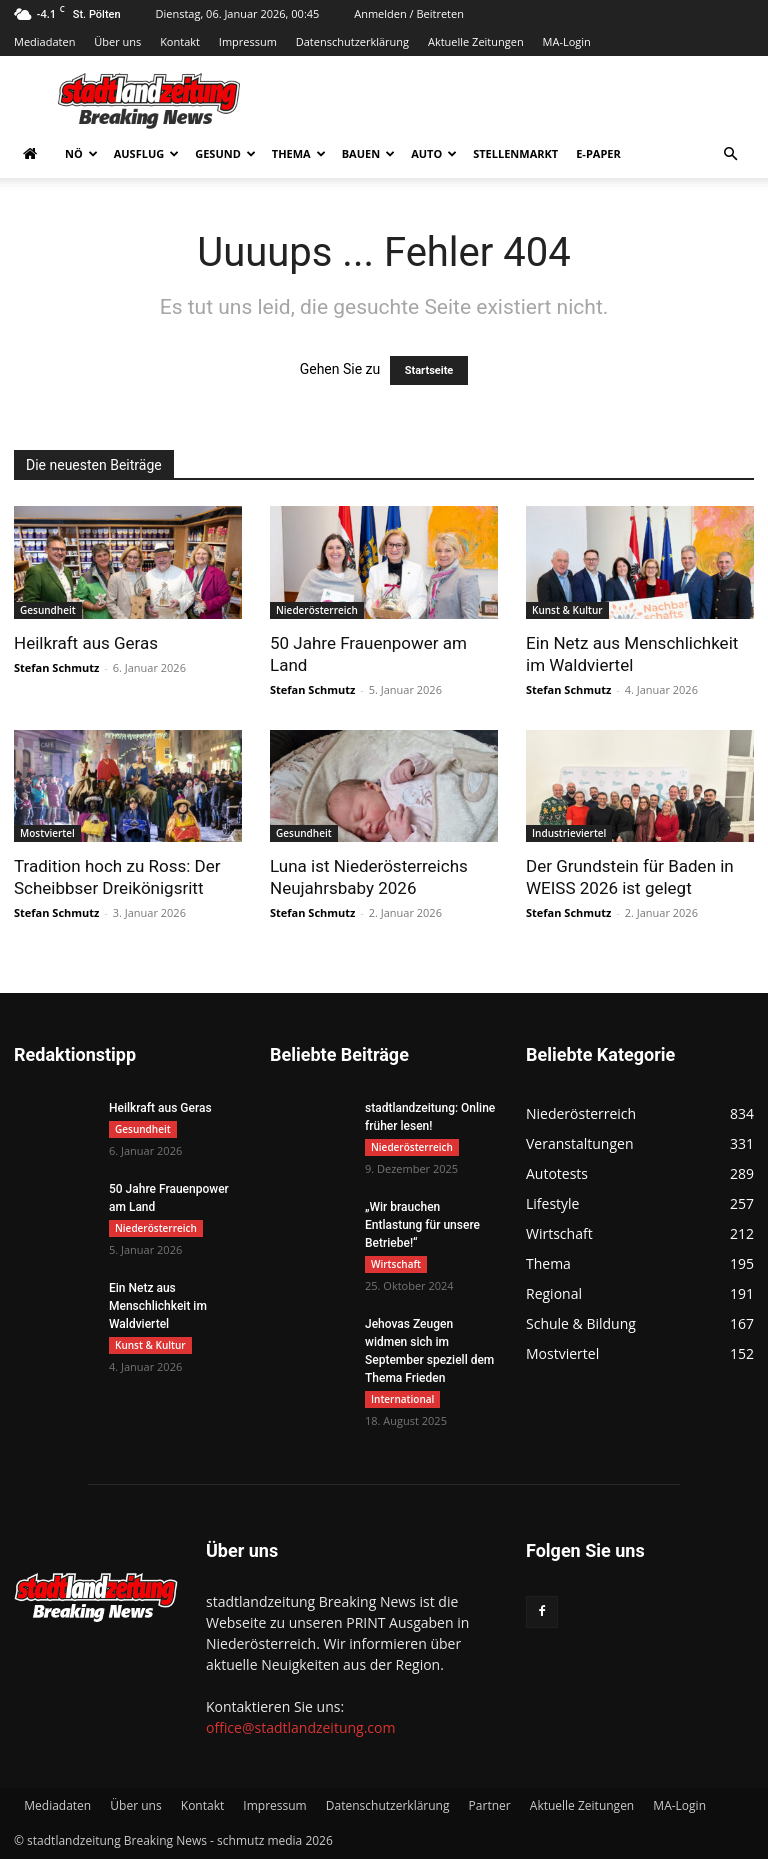  What do you see at coordinates (434, 153) in the screenshot?
I see `Auto` at bounding box center [434, 153].